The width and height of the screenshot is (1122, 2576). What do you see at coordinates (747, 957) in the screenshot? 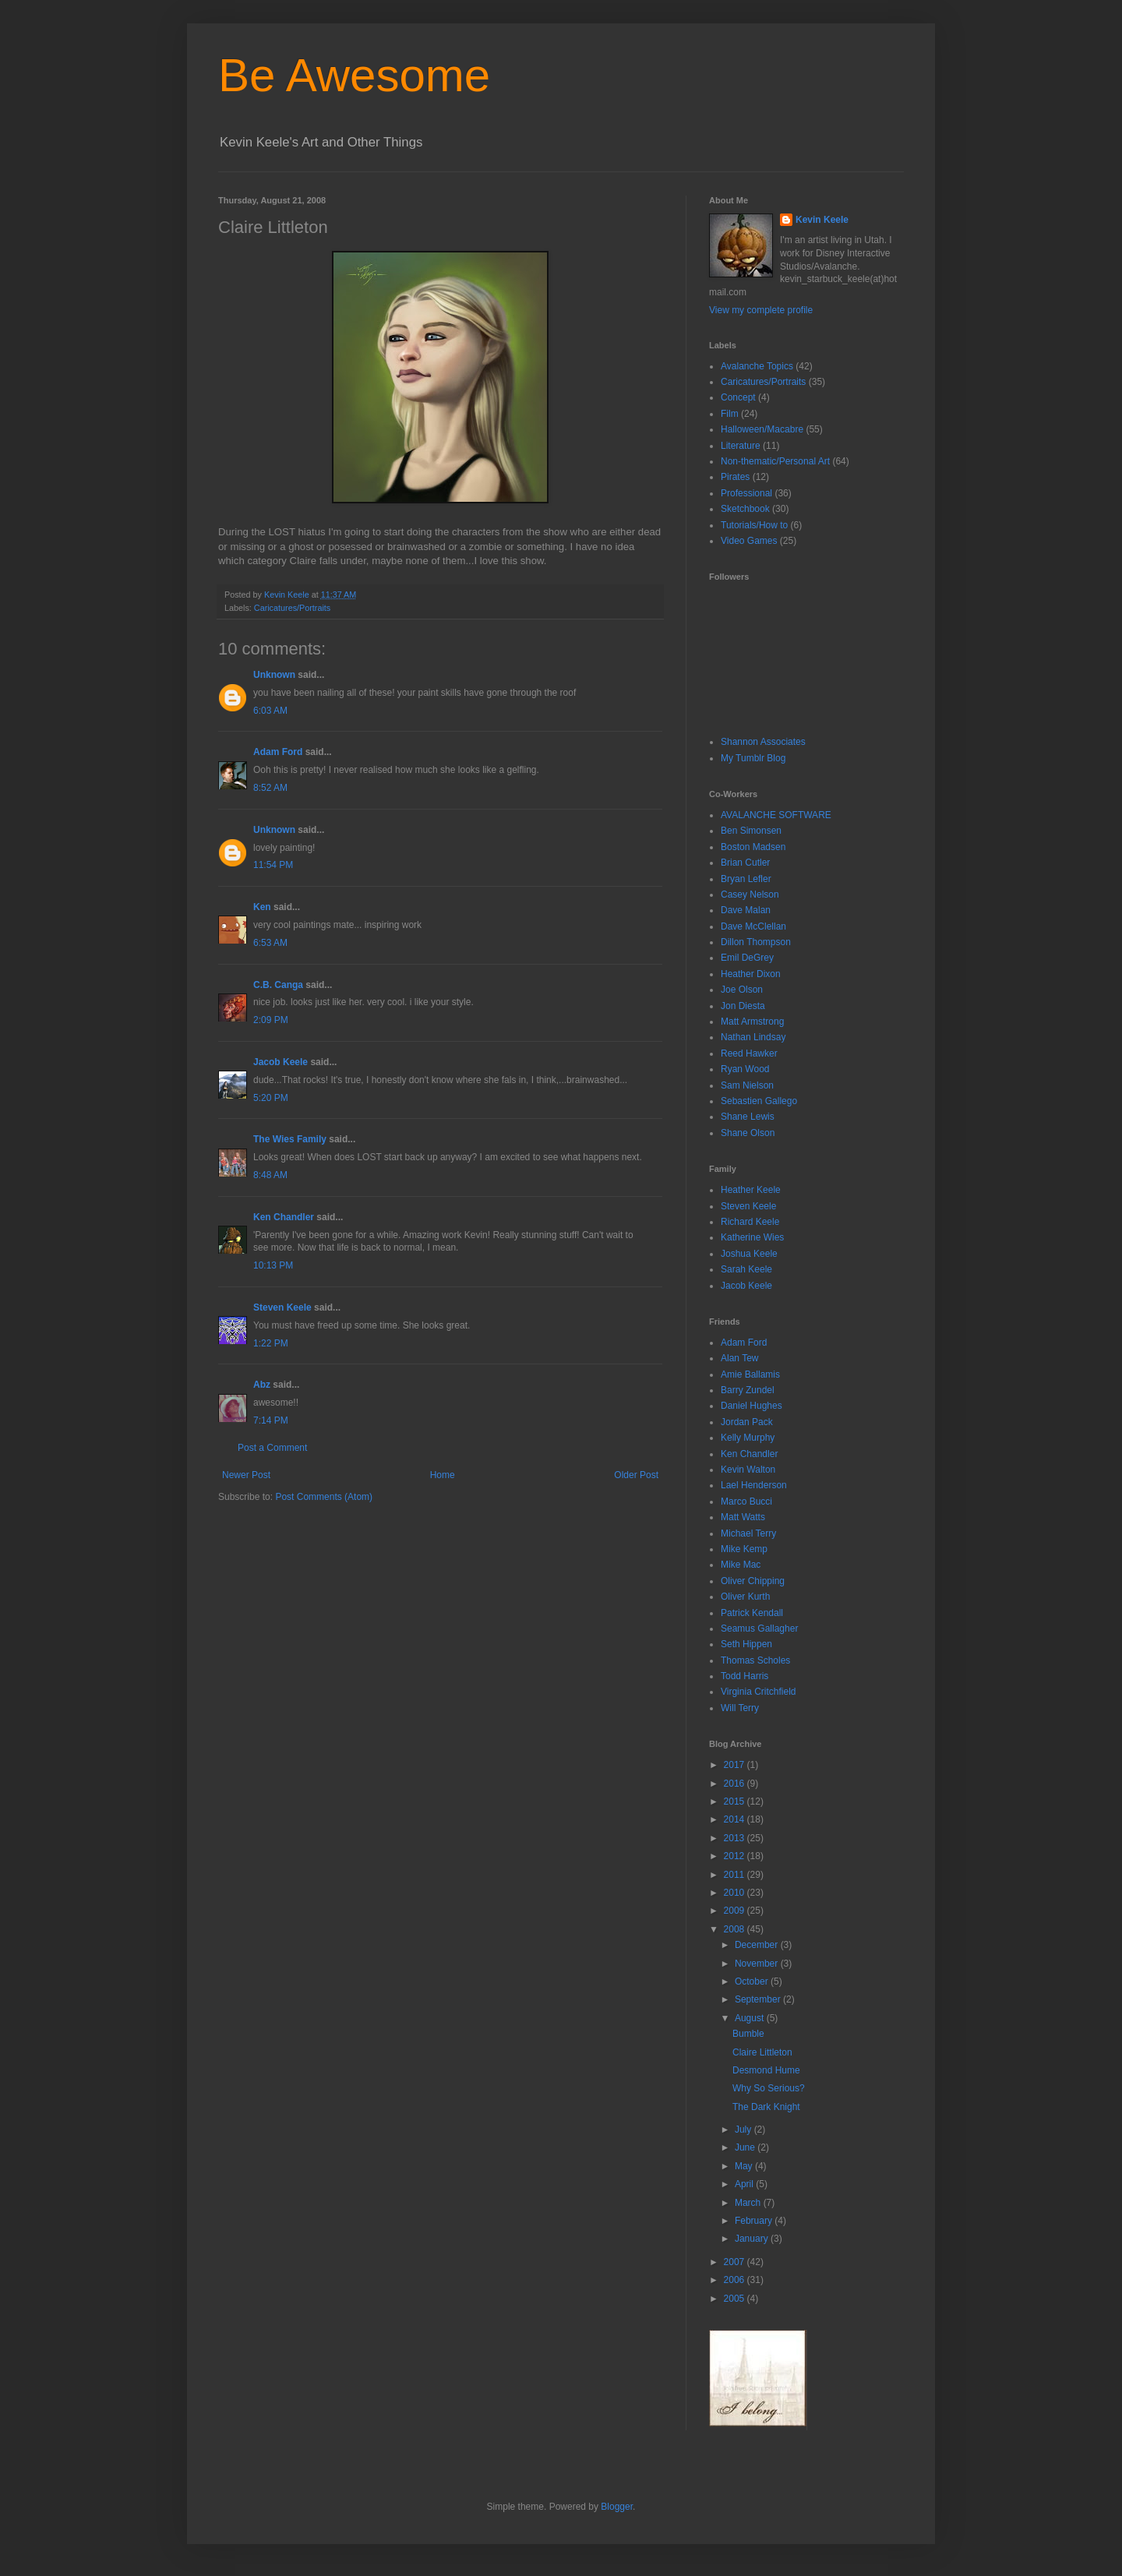
I see `Emil DeGrey` at bounding box center [747, 957].